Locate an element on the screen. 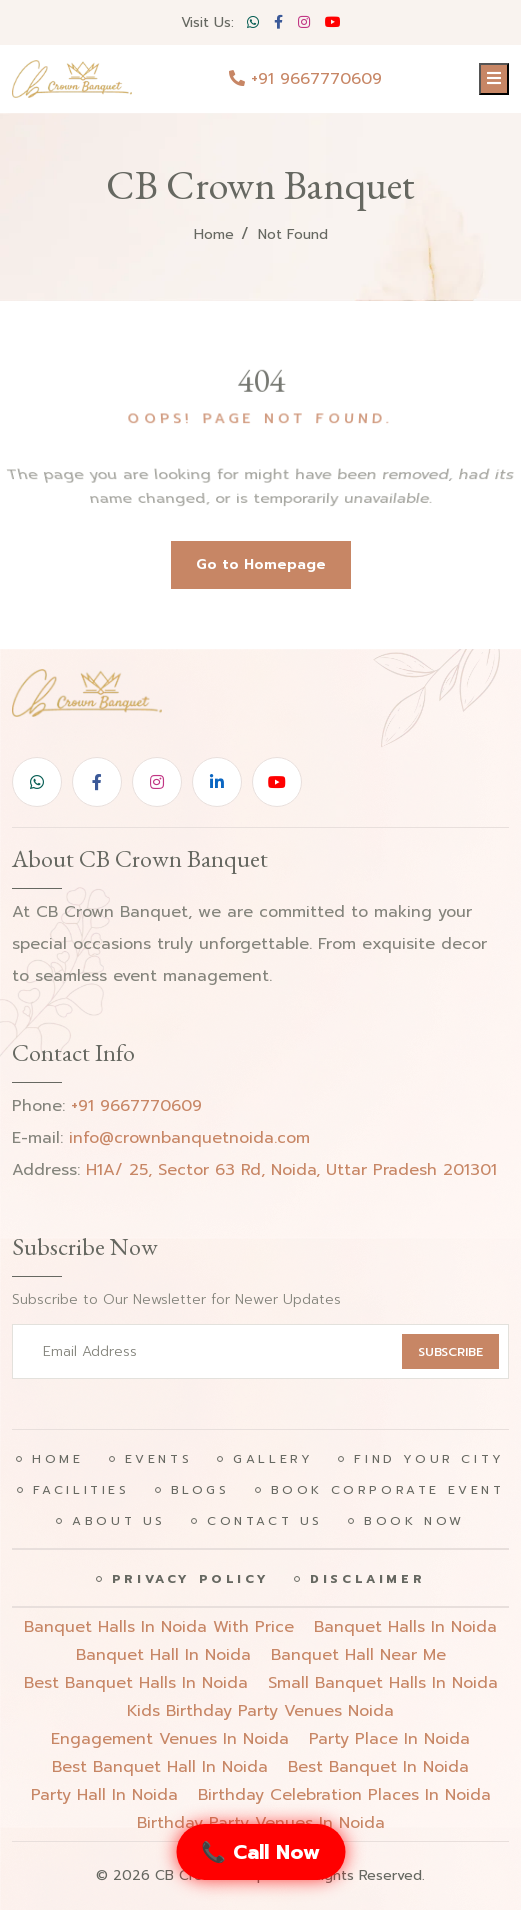 The width and height of the screenshot is (521, 1910). Contact Us is located at coordinates (265, 1521).